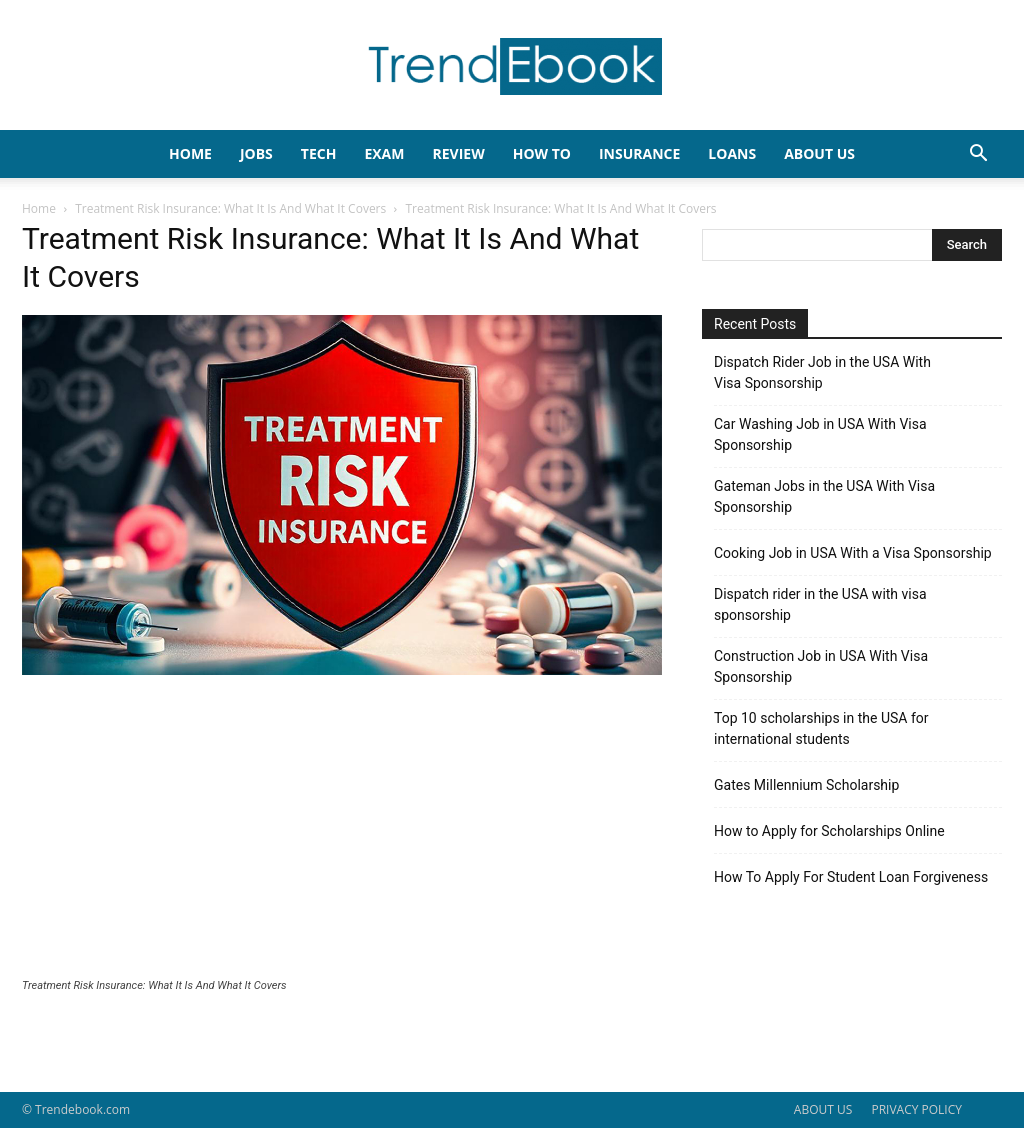 Image resolution: width=1024 pixels, height=1128 pixels. I want to click on HOW TO, so click(542, 153).